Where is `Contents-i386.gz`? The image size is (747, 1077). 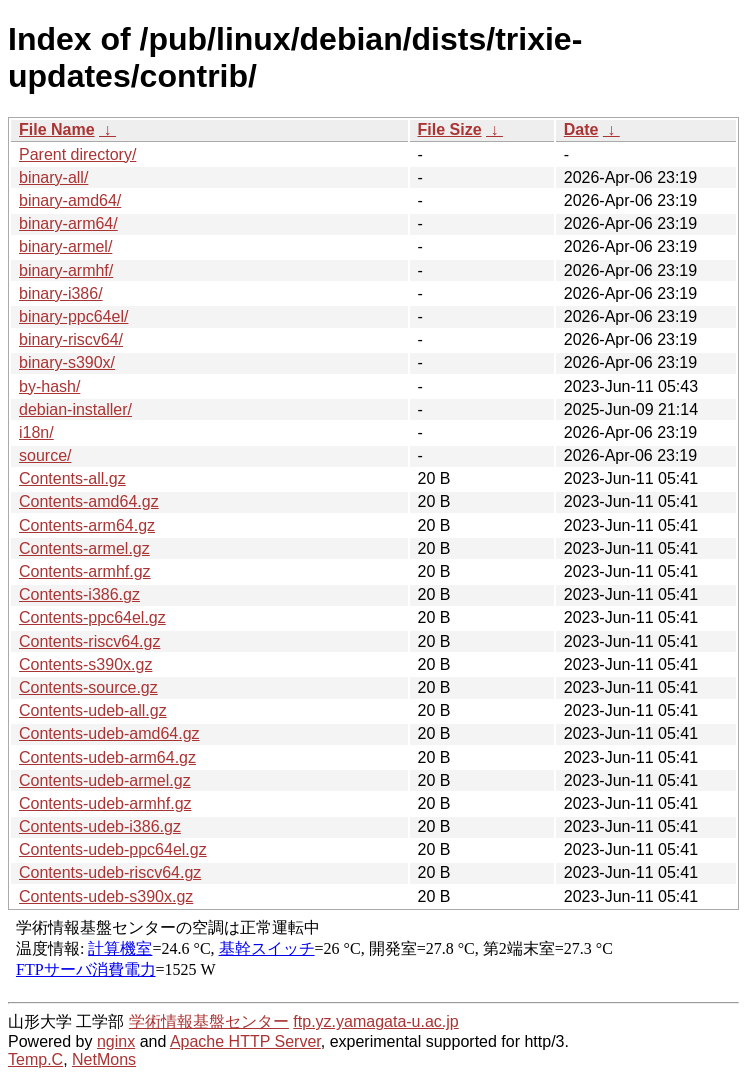 Contents-i386.gz is located at coordinates (79, 594).